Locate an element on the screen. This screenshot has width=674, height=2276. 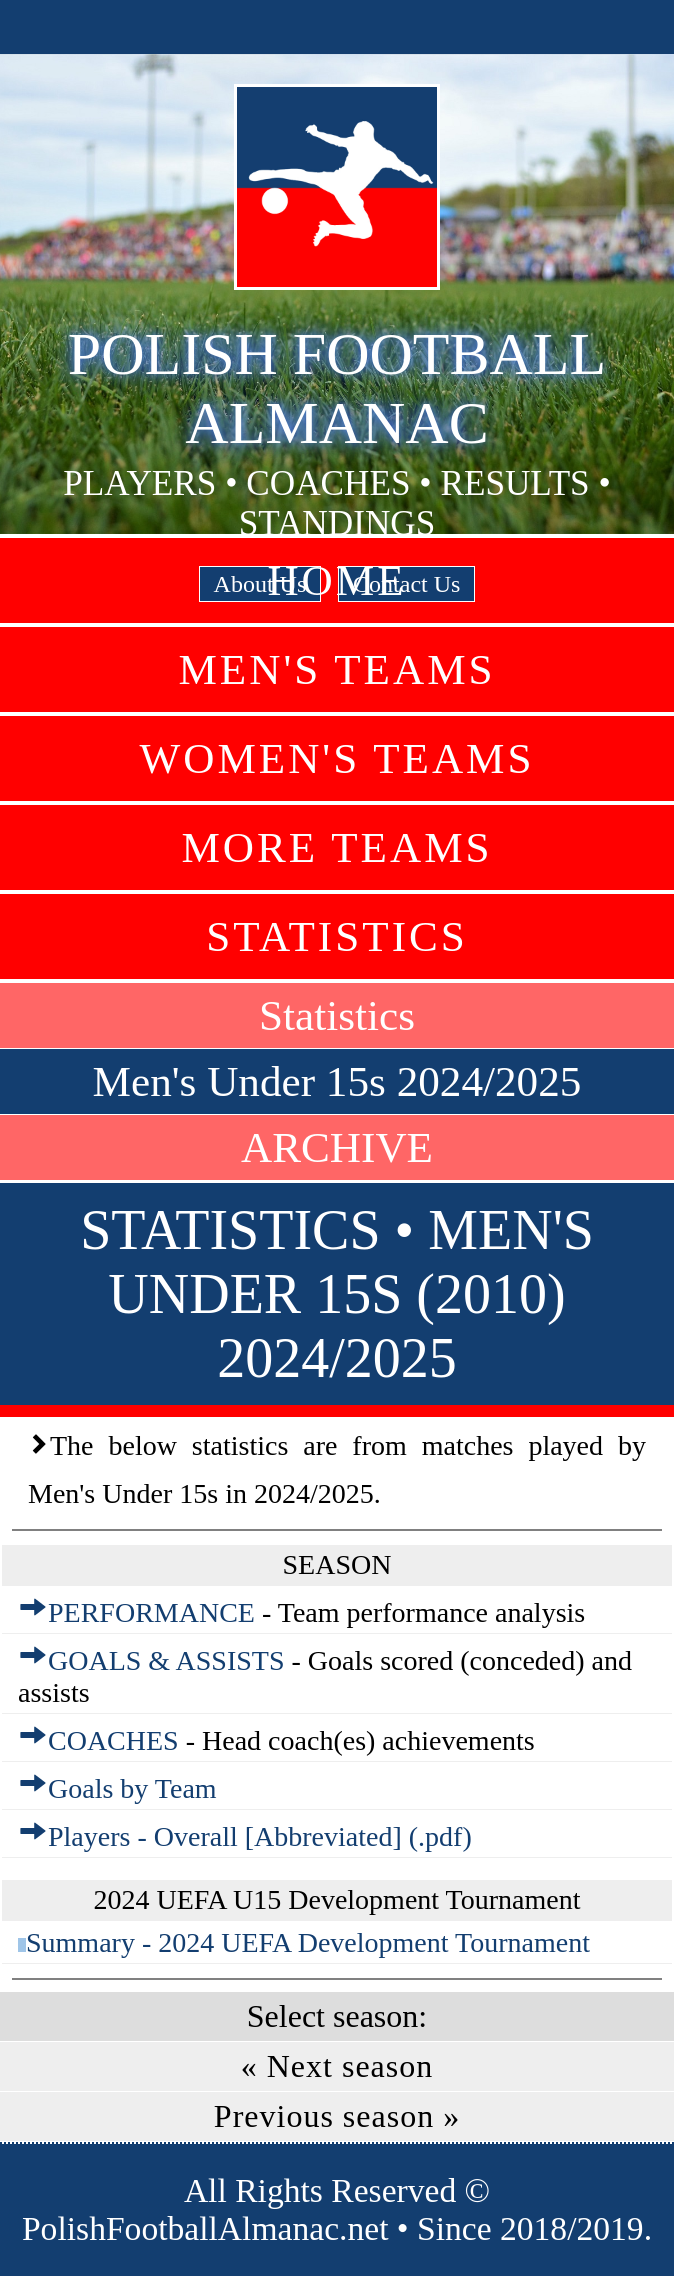
Players - Overall [Abbreviated] (.pdf) is located at coordinates (260, 1836).